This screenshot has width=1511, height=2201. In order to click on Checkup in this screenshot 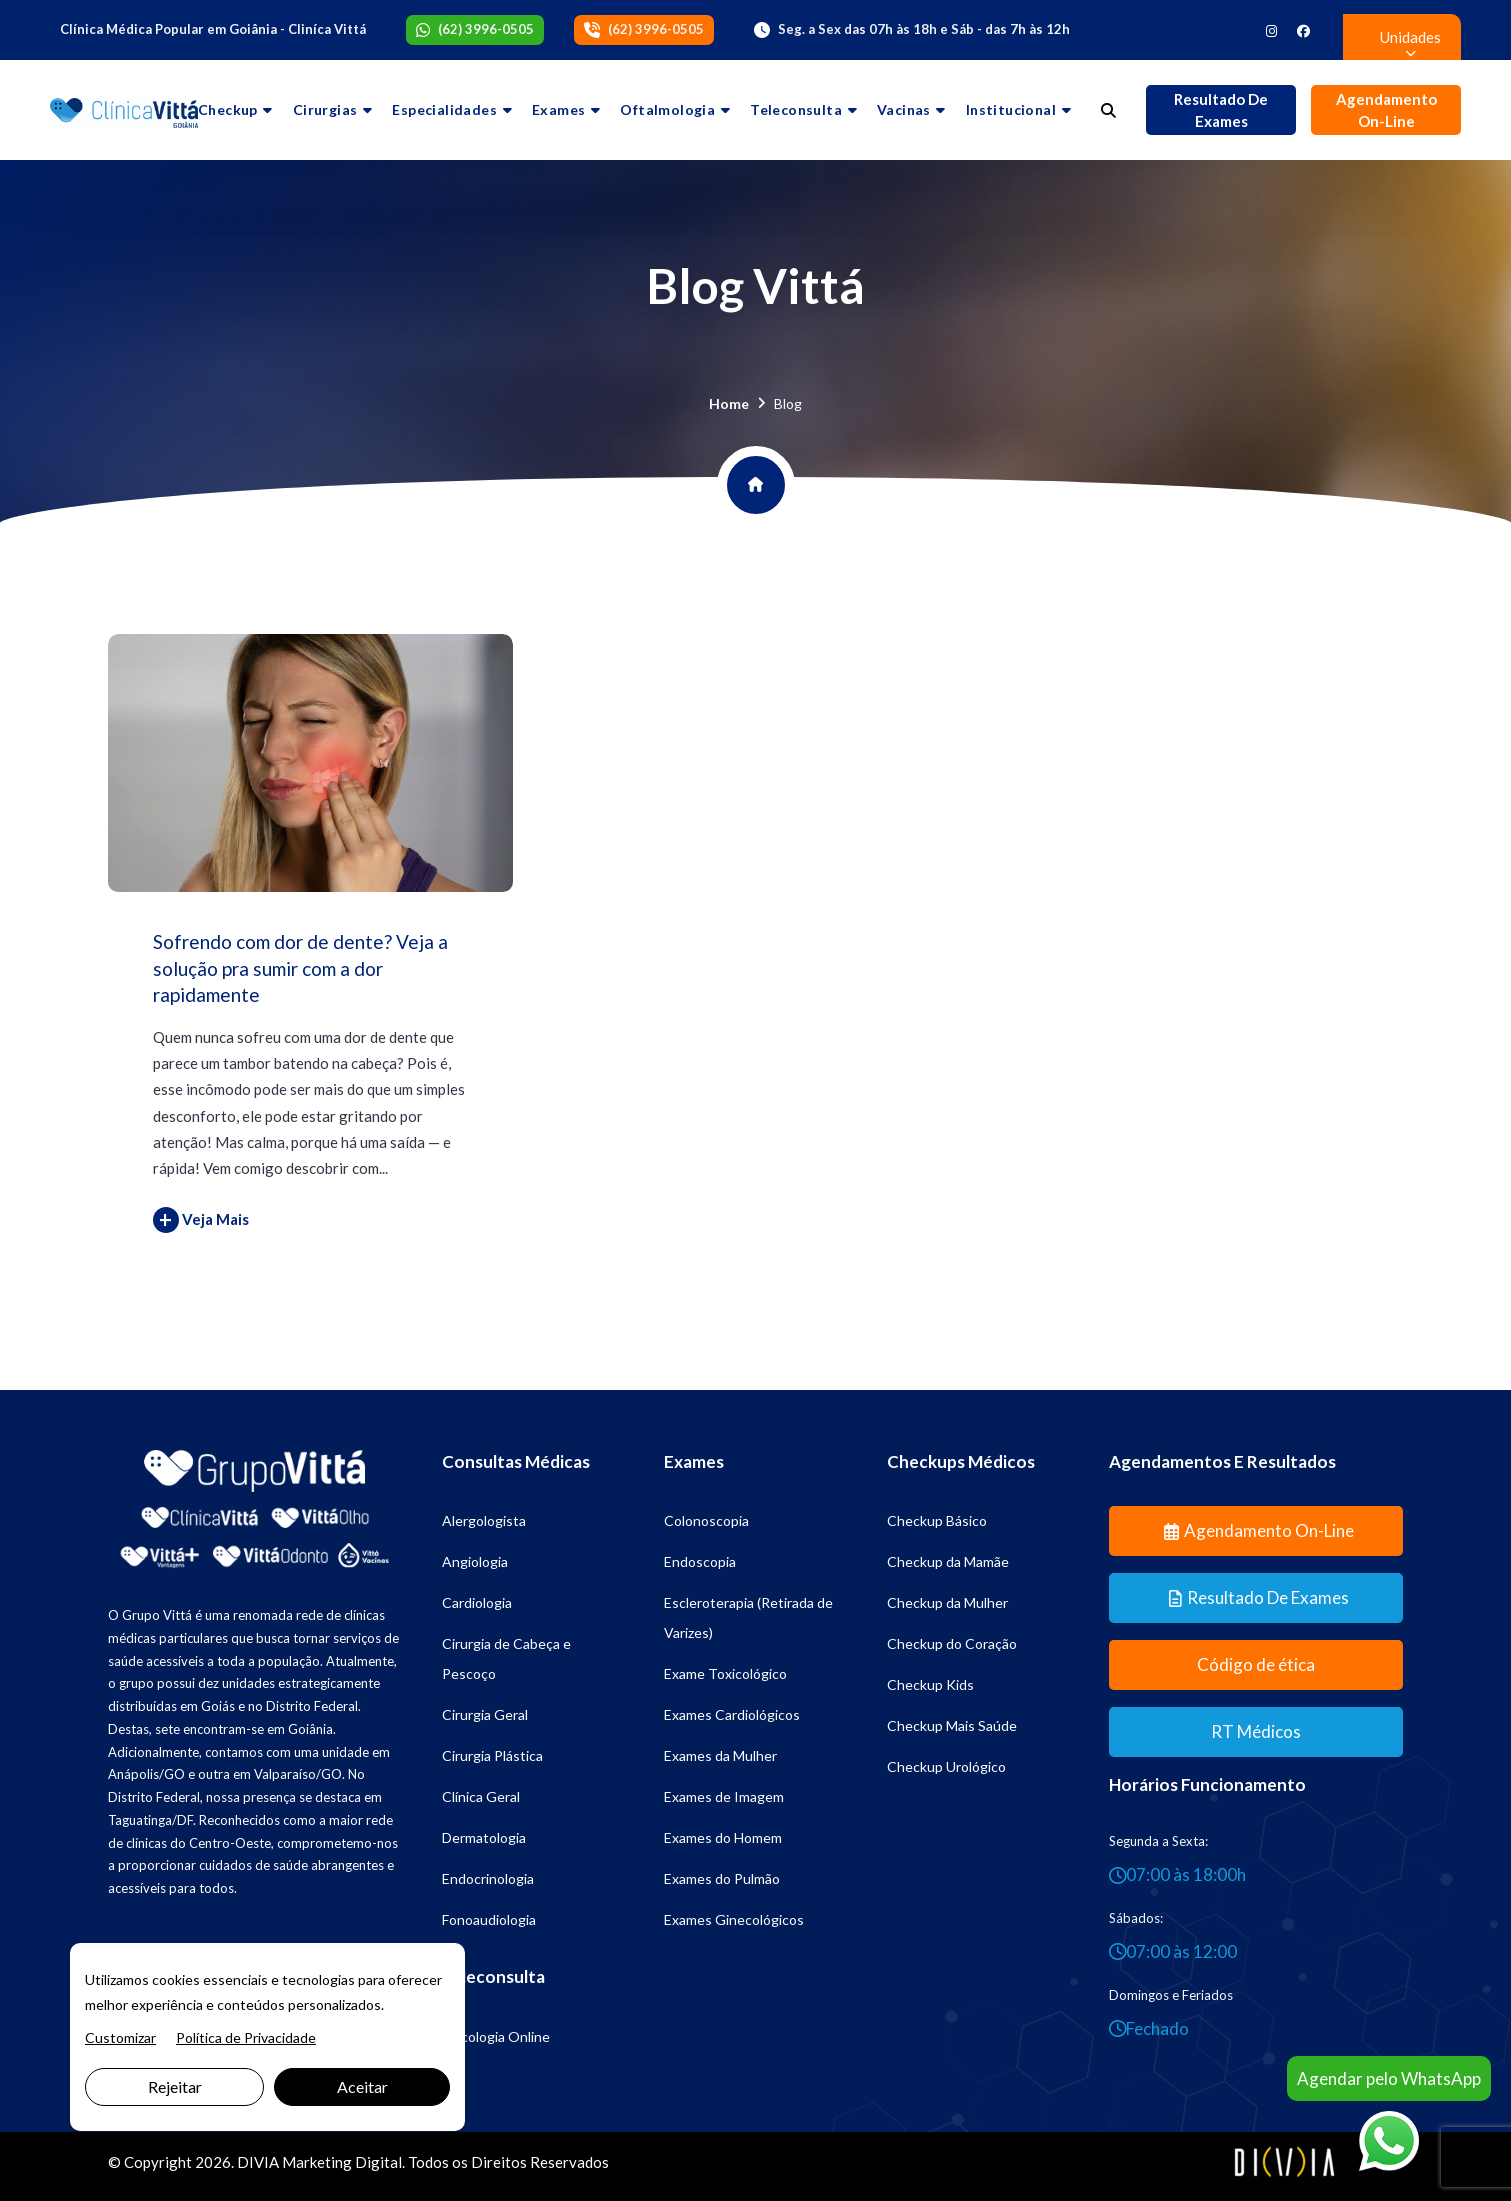, I will do `click(228, 109)`.